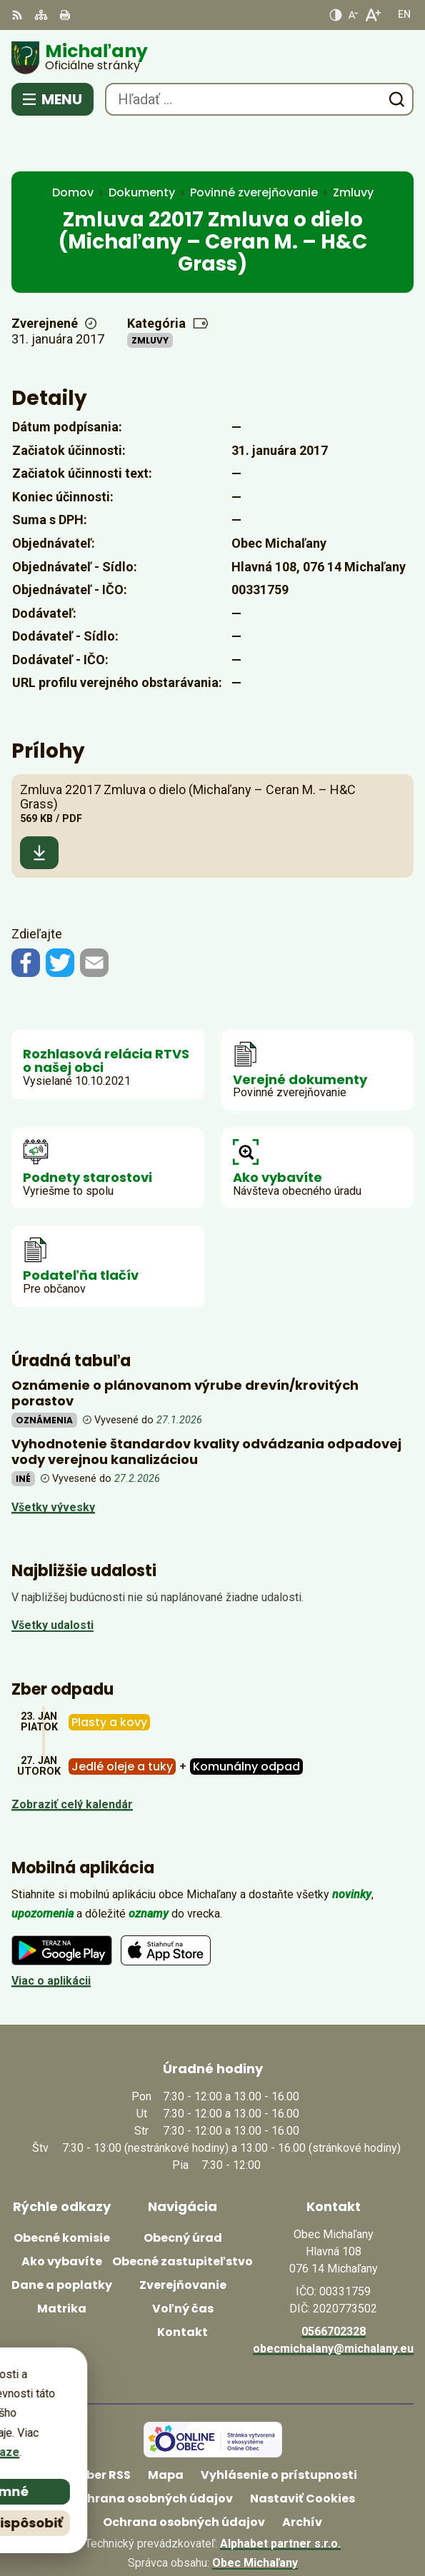 Image resolution: width=425 pixels, height=2576 pixels. What do you see at coordinates (72, 1759) in the screenshot?
I see `Zobraziť celý kalendár` at bounding box center [72, 1759].